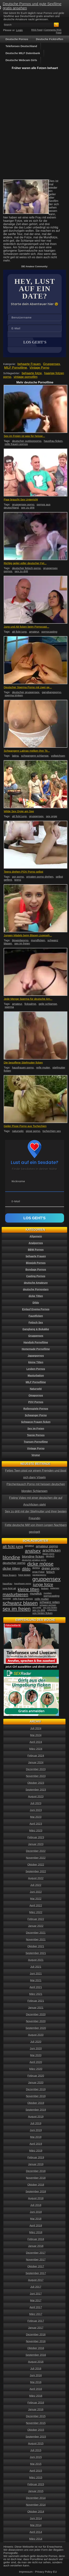  Describe the element at coordinates (35, 2245) in the screenshot. I see `Januar 2018` at that location.